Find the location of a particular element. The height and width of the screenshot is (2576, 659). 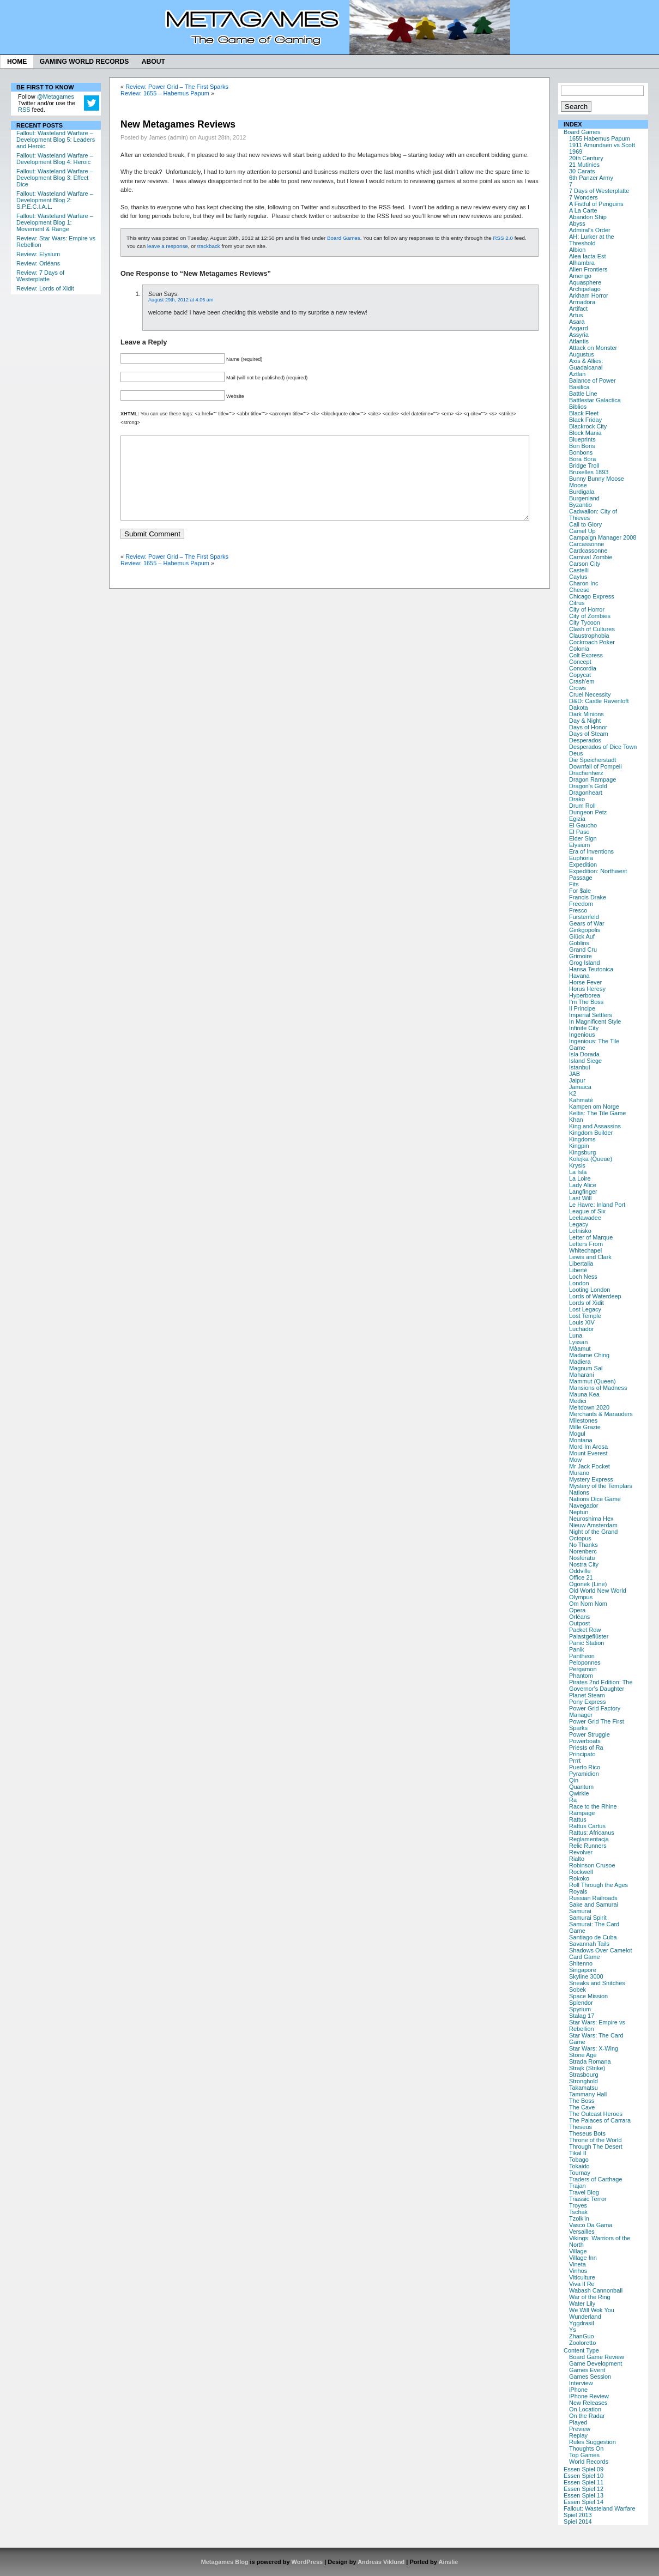

Grand Cru is located at coordinates (583, 949).